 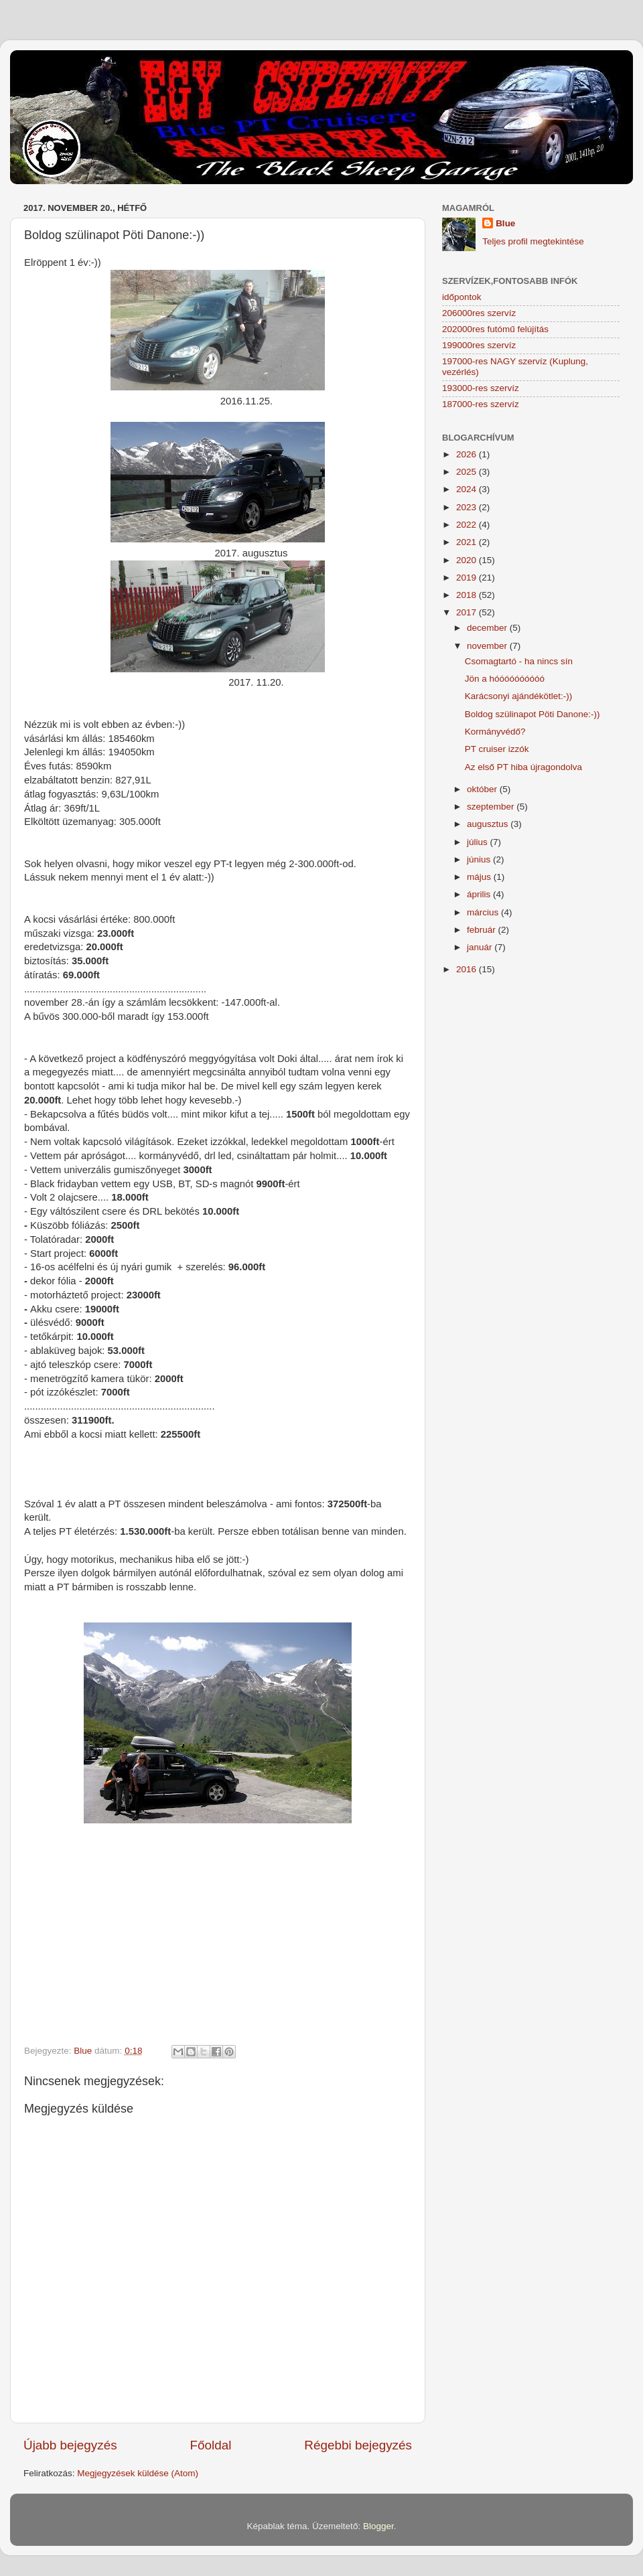 What do you see at coordinates (497, 749) in the screenshot?
I see `PT cruiser izzók` at bounding box center [497, 749].